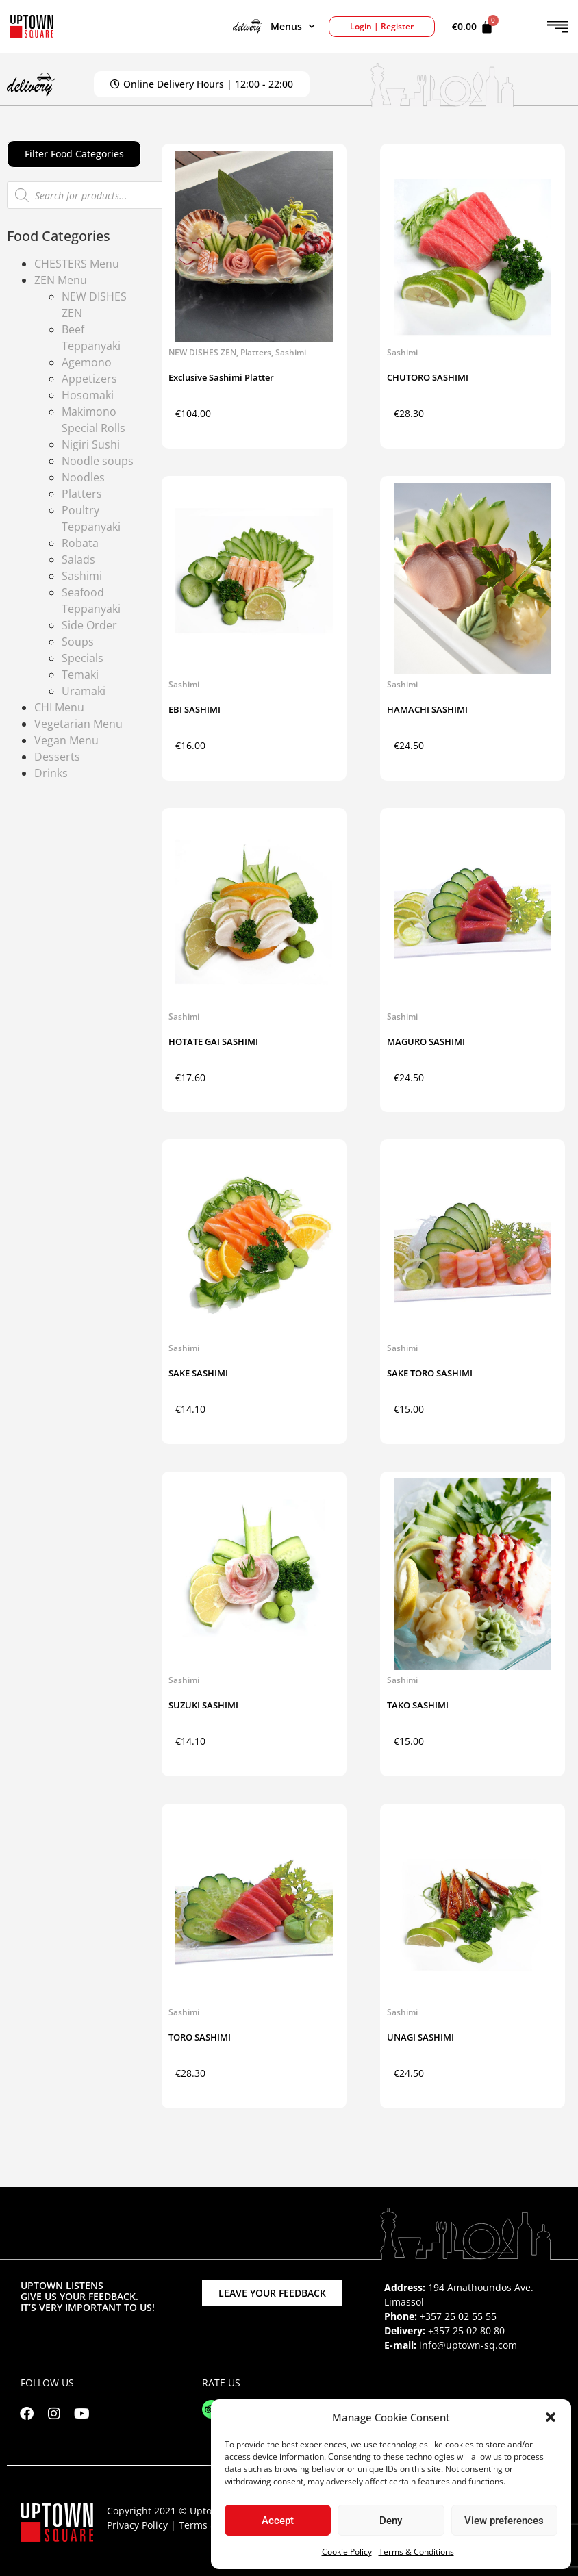 The width and height of the screenshot is (578, 2576). What do you see at coordinates (82, 493) in the screenshot?
I see `Platters` at bounding box center [82, 493].